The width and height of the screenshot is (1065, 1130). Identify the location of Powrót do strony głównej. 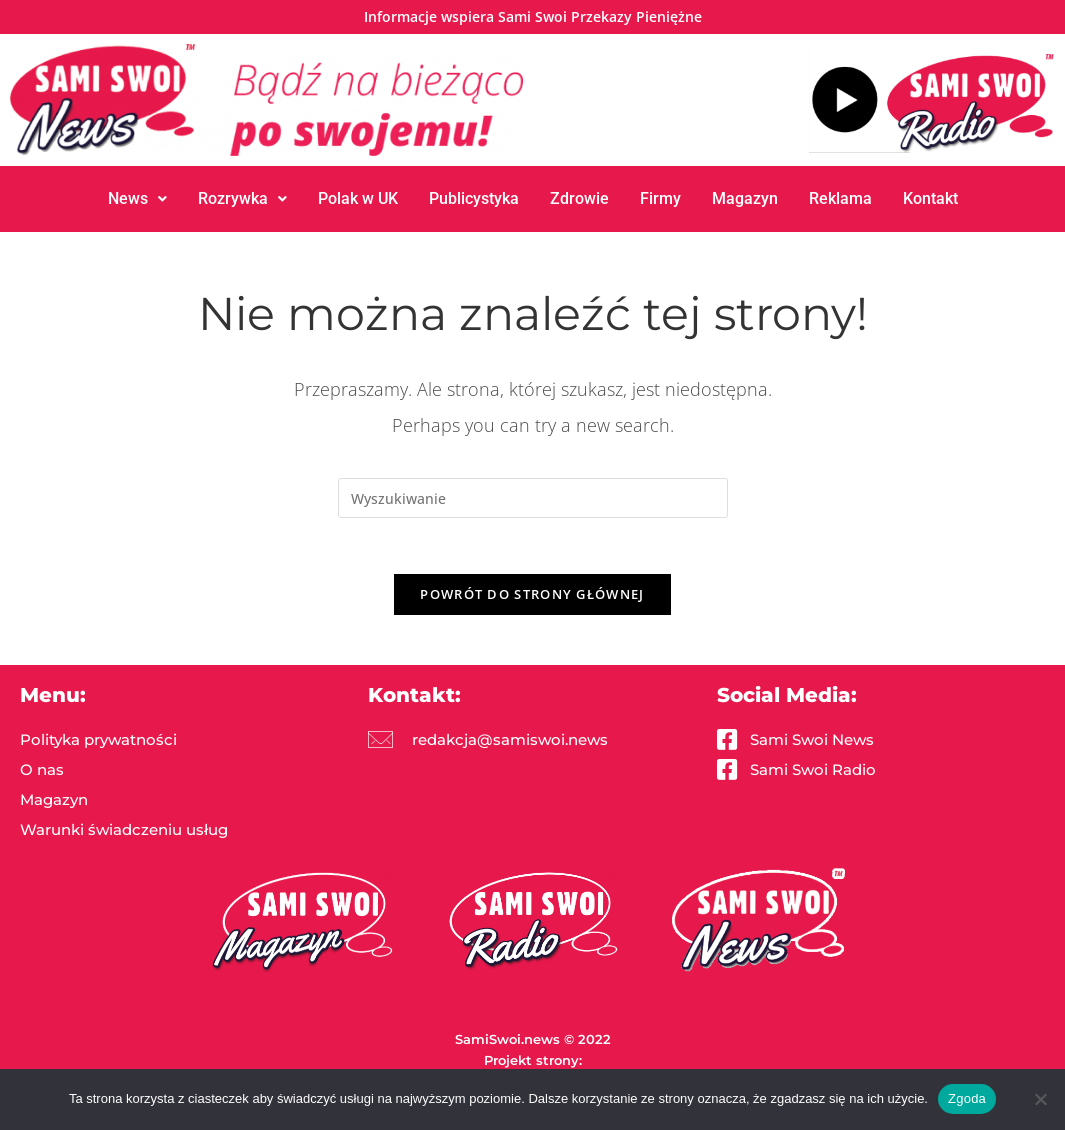
(532, 598).